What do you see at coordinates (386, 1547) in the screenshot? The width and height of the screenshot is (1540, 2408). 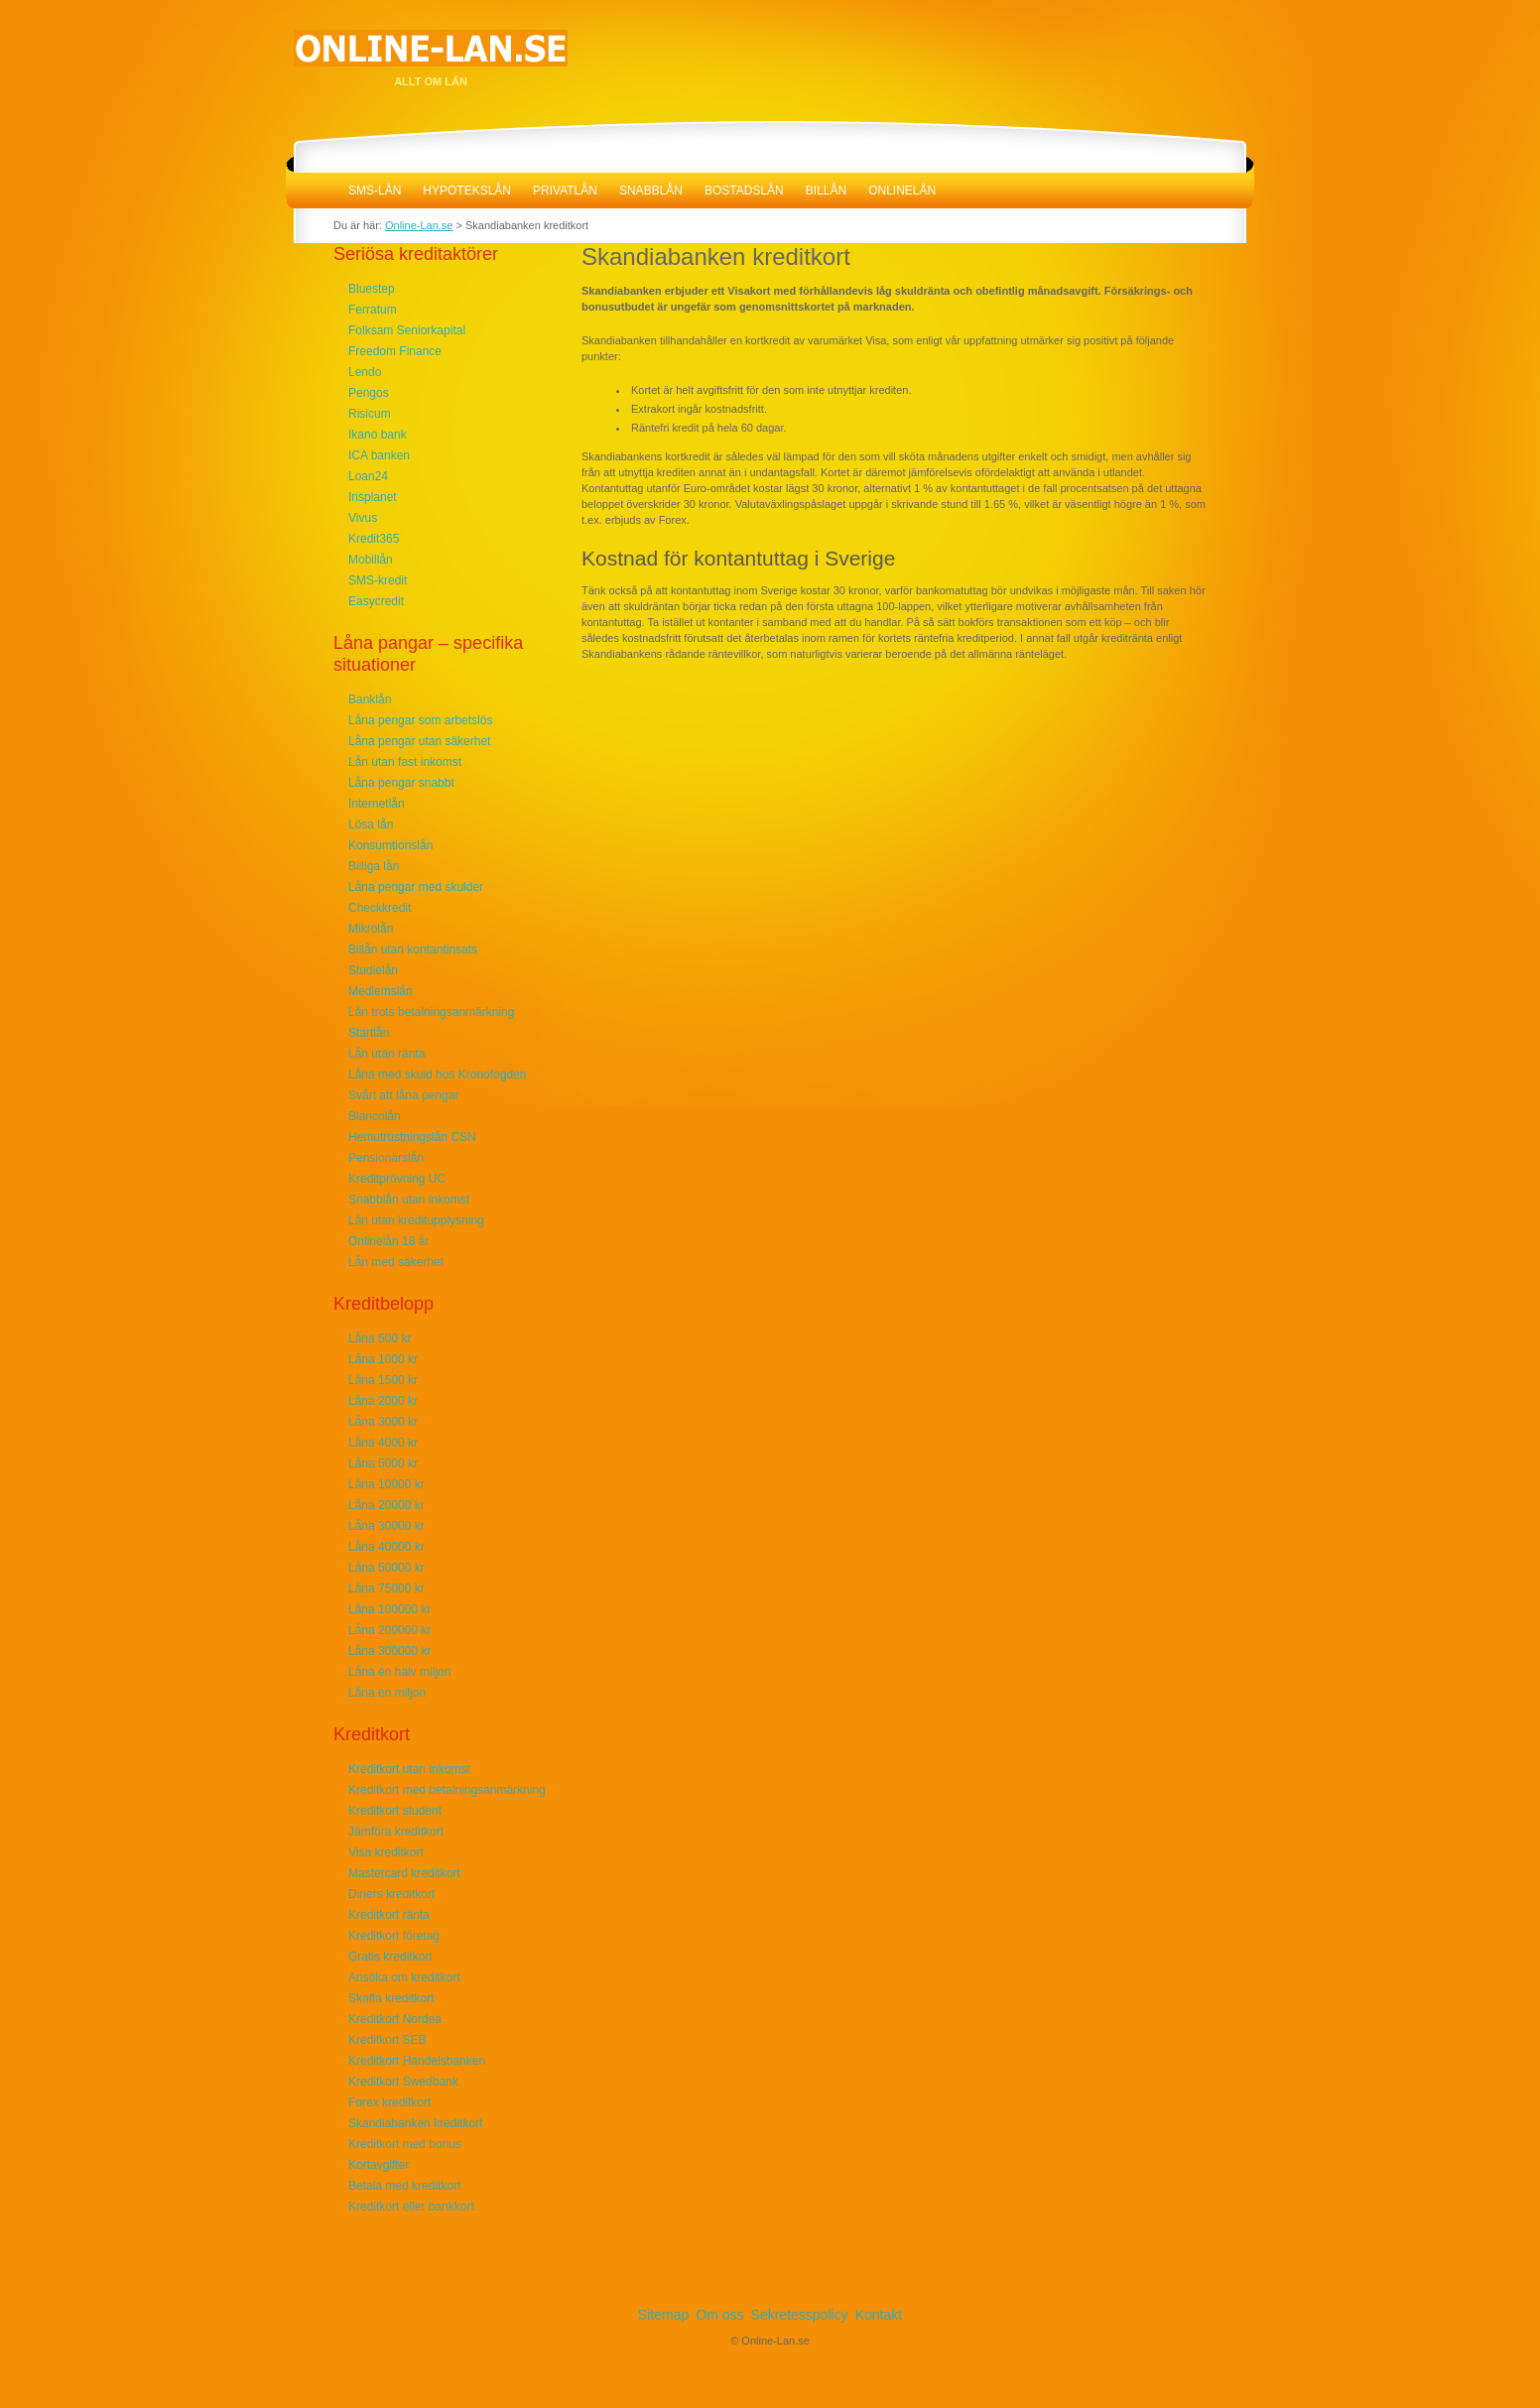 I see `Låna 40000 kr` at bounding box center [386, 1547].